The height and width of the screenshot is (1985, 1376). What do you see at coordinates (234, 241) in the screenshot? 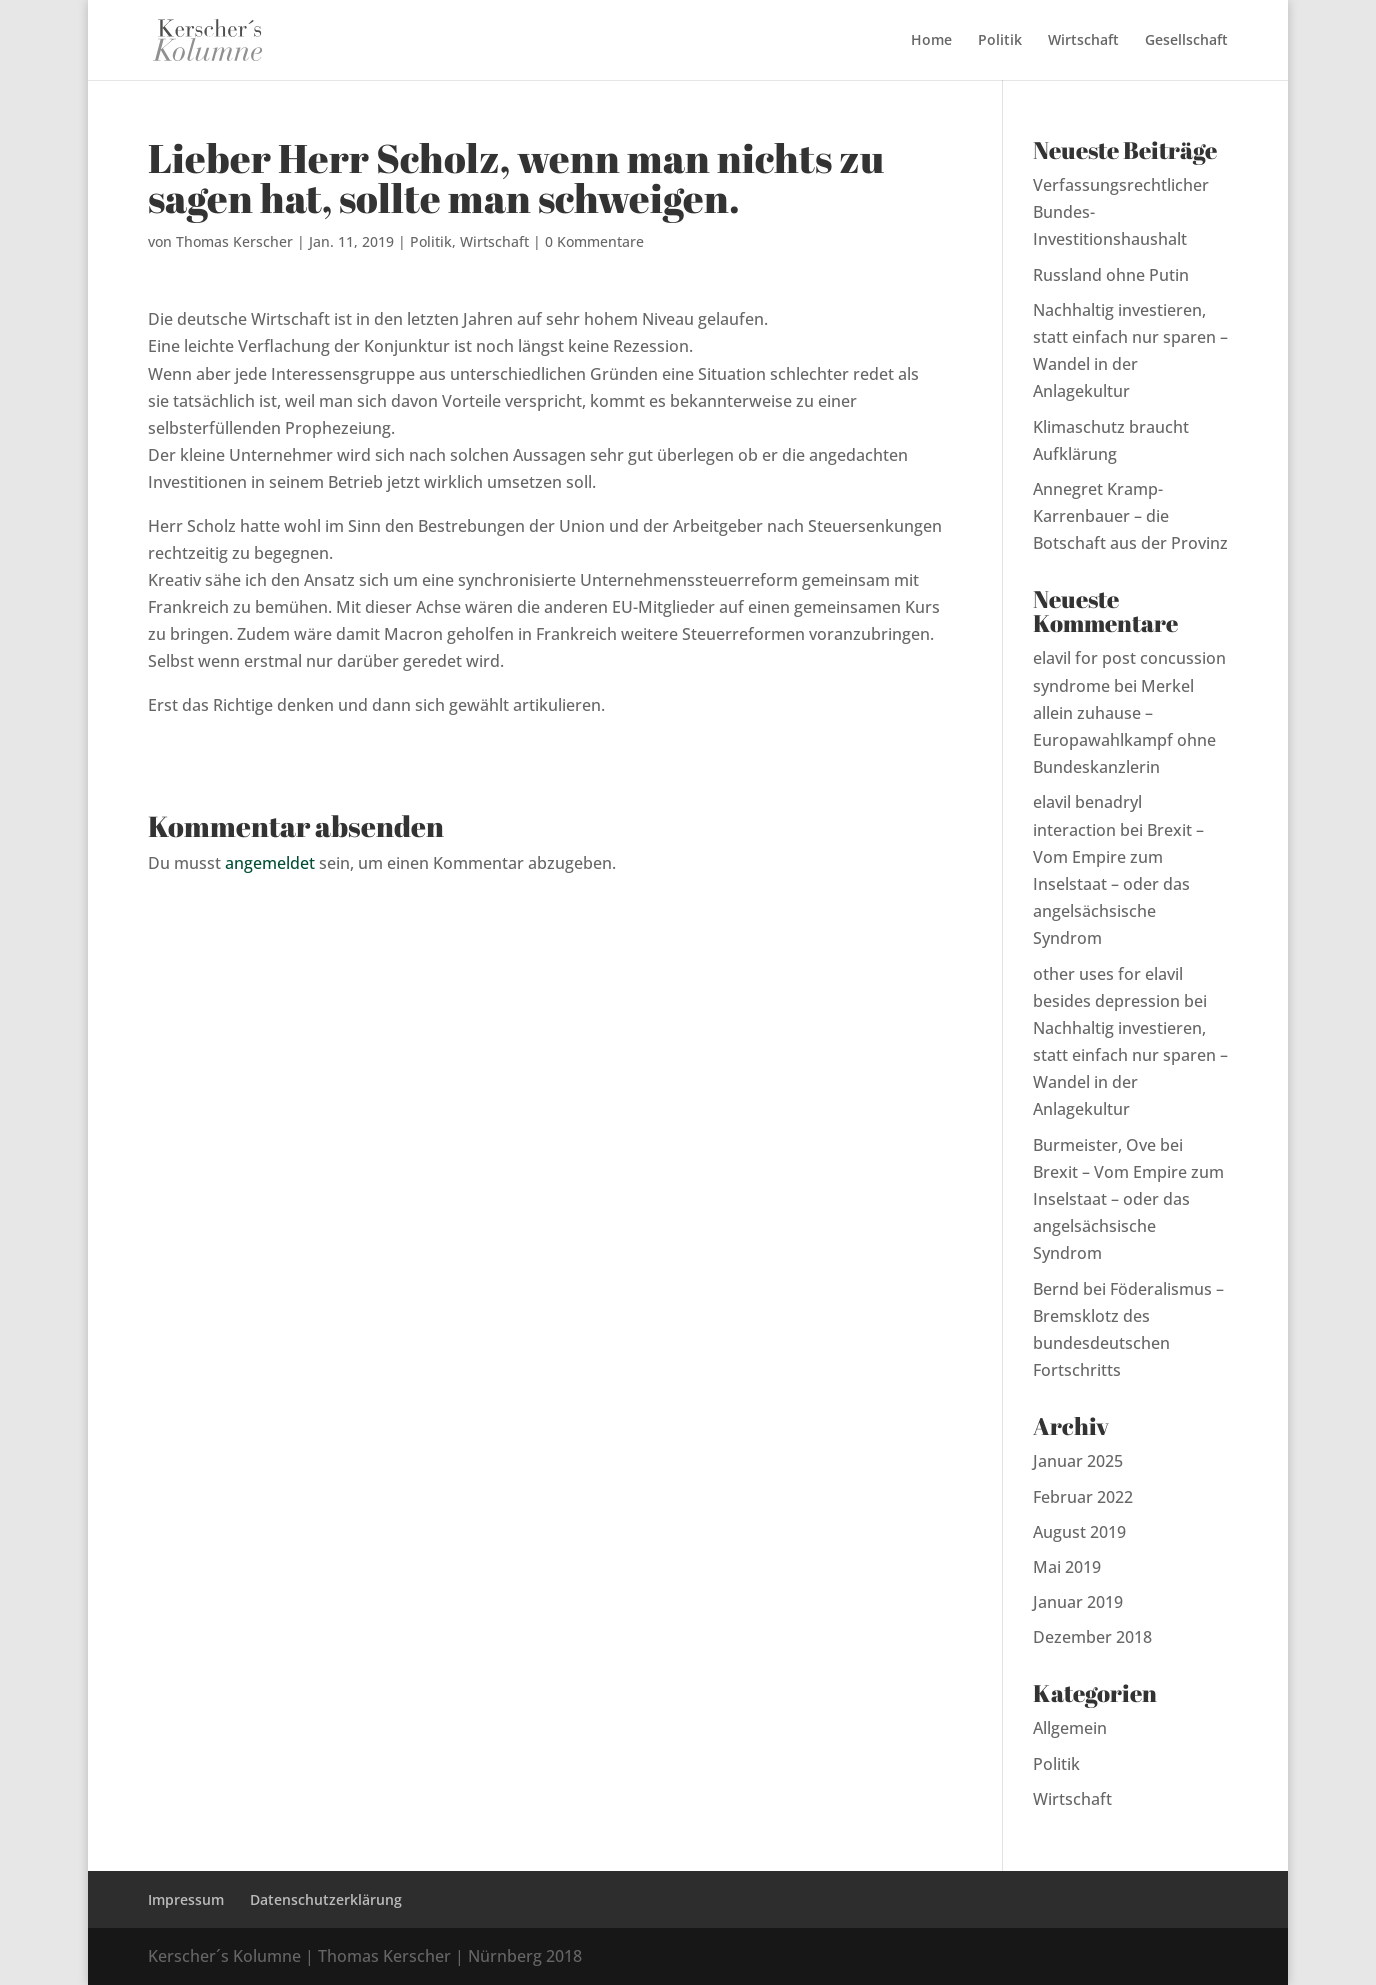
I see `Thomas Kerscher` at bounding box center [234, 241].